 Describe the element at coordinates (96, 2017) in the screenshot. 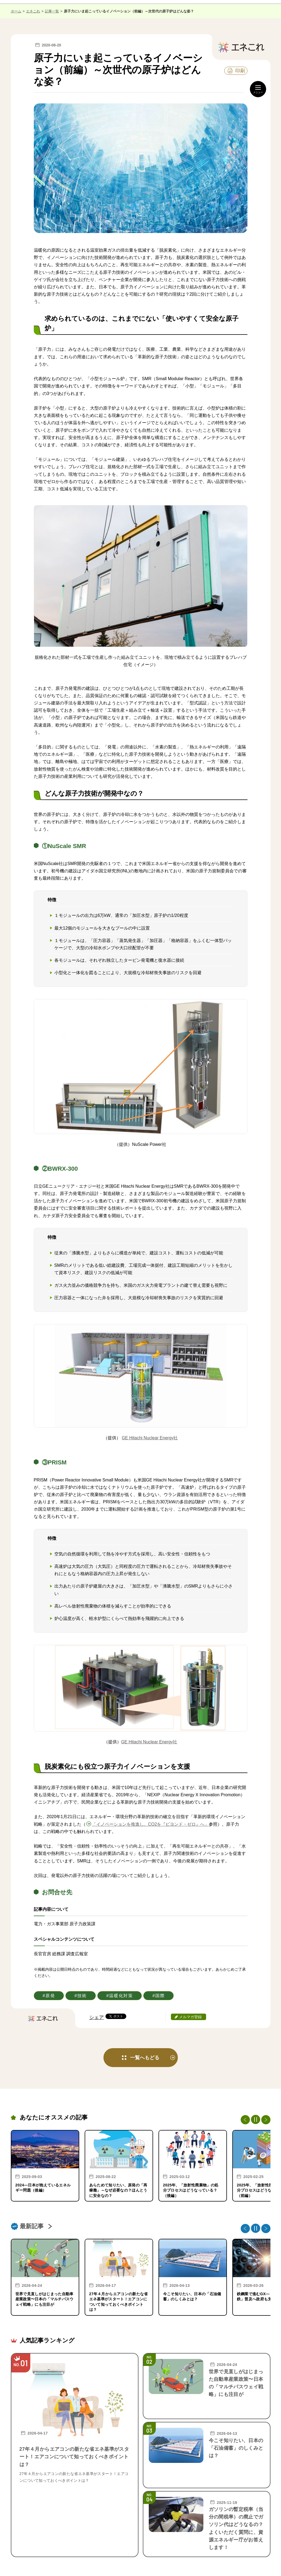

I see `シェア` at that location.